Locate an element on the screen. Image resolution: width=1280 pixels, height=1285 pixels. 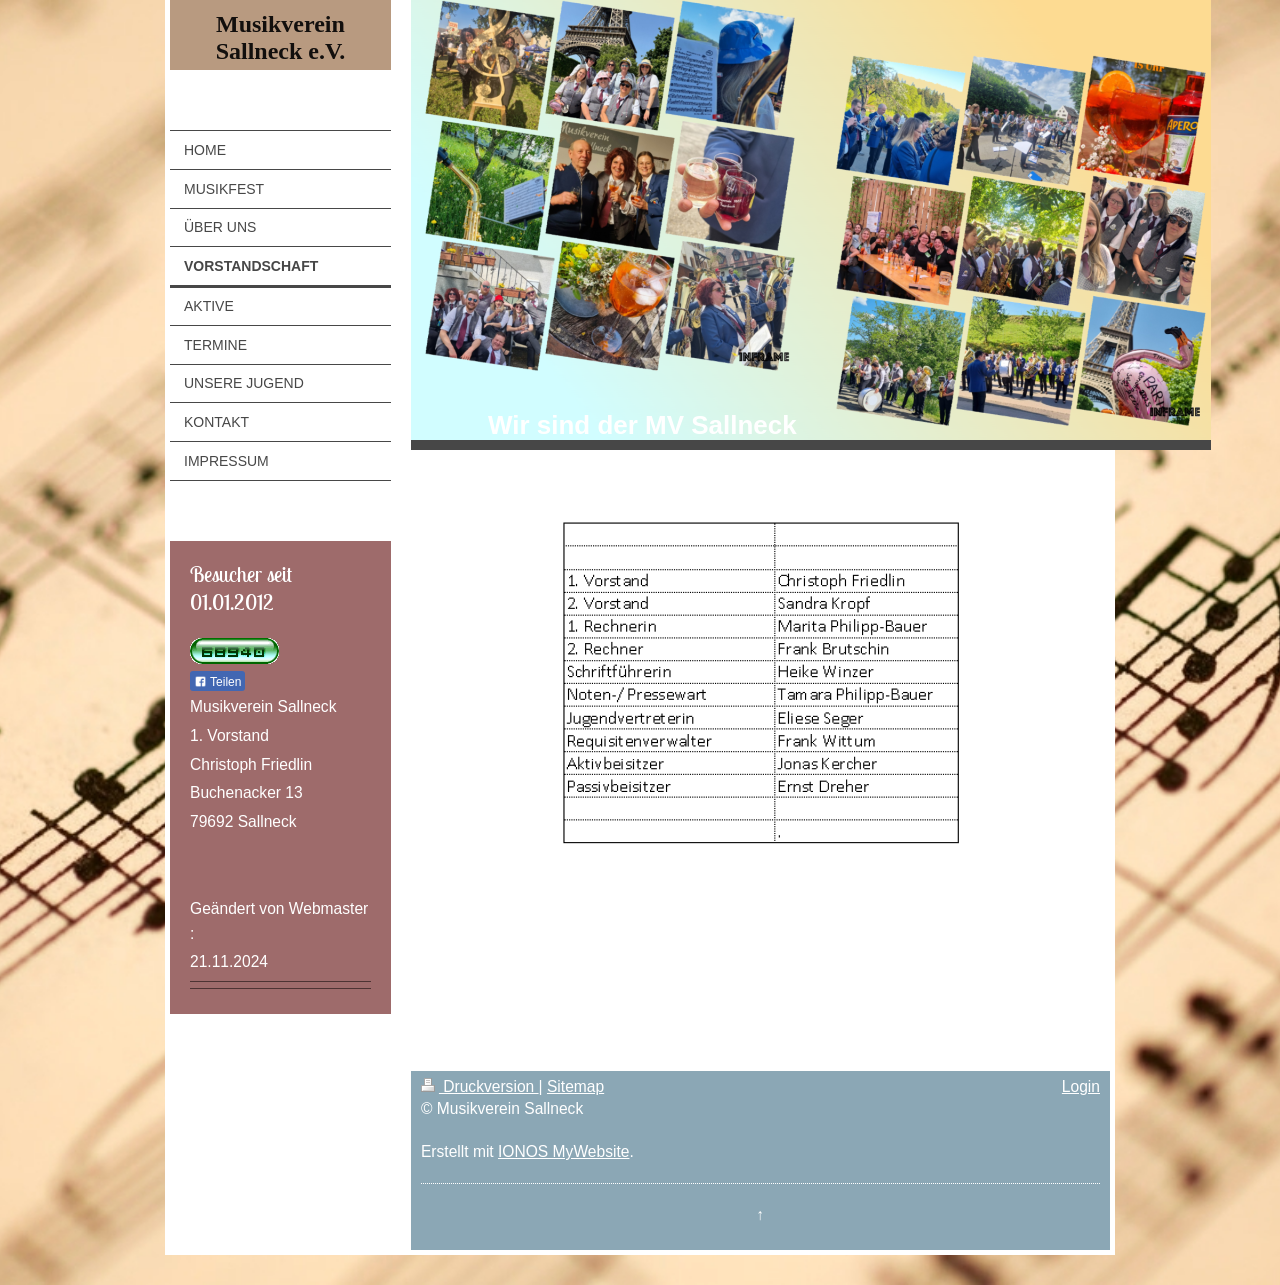
Druckversion is located at coordinates (480, 1086).